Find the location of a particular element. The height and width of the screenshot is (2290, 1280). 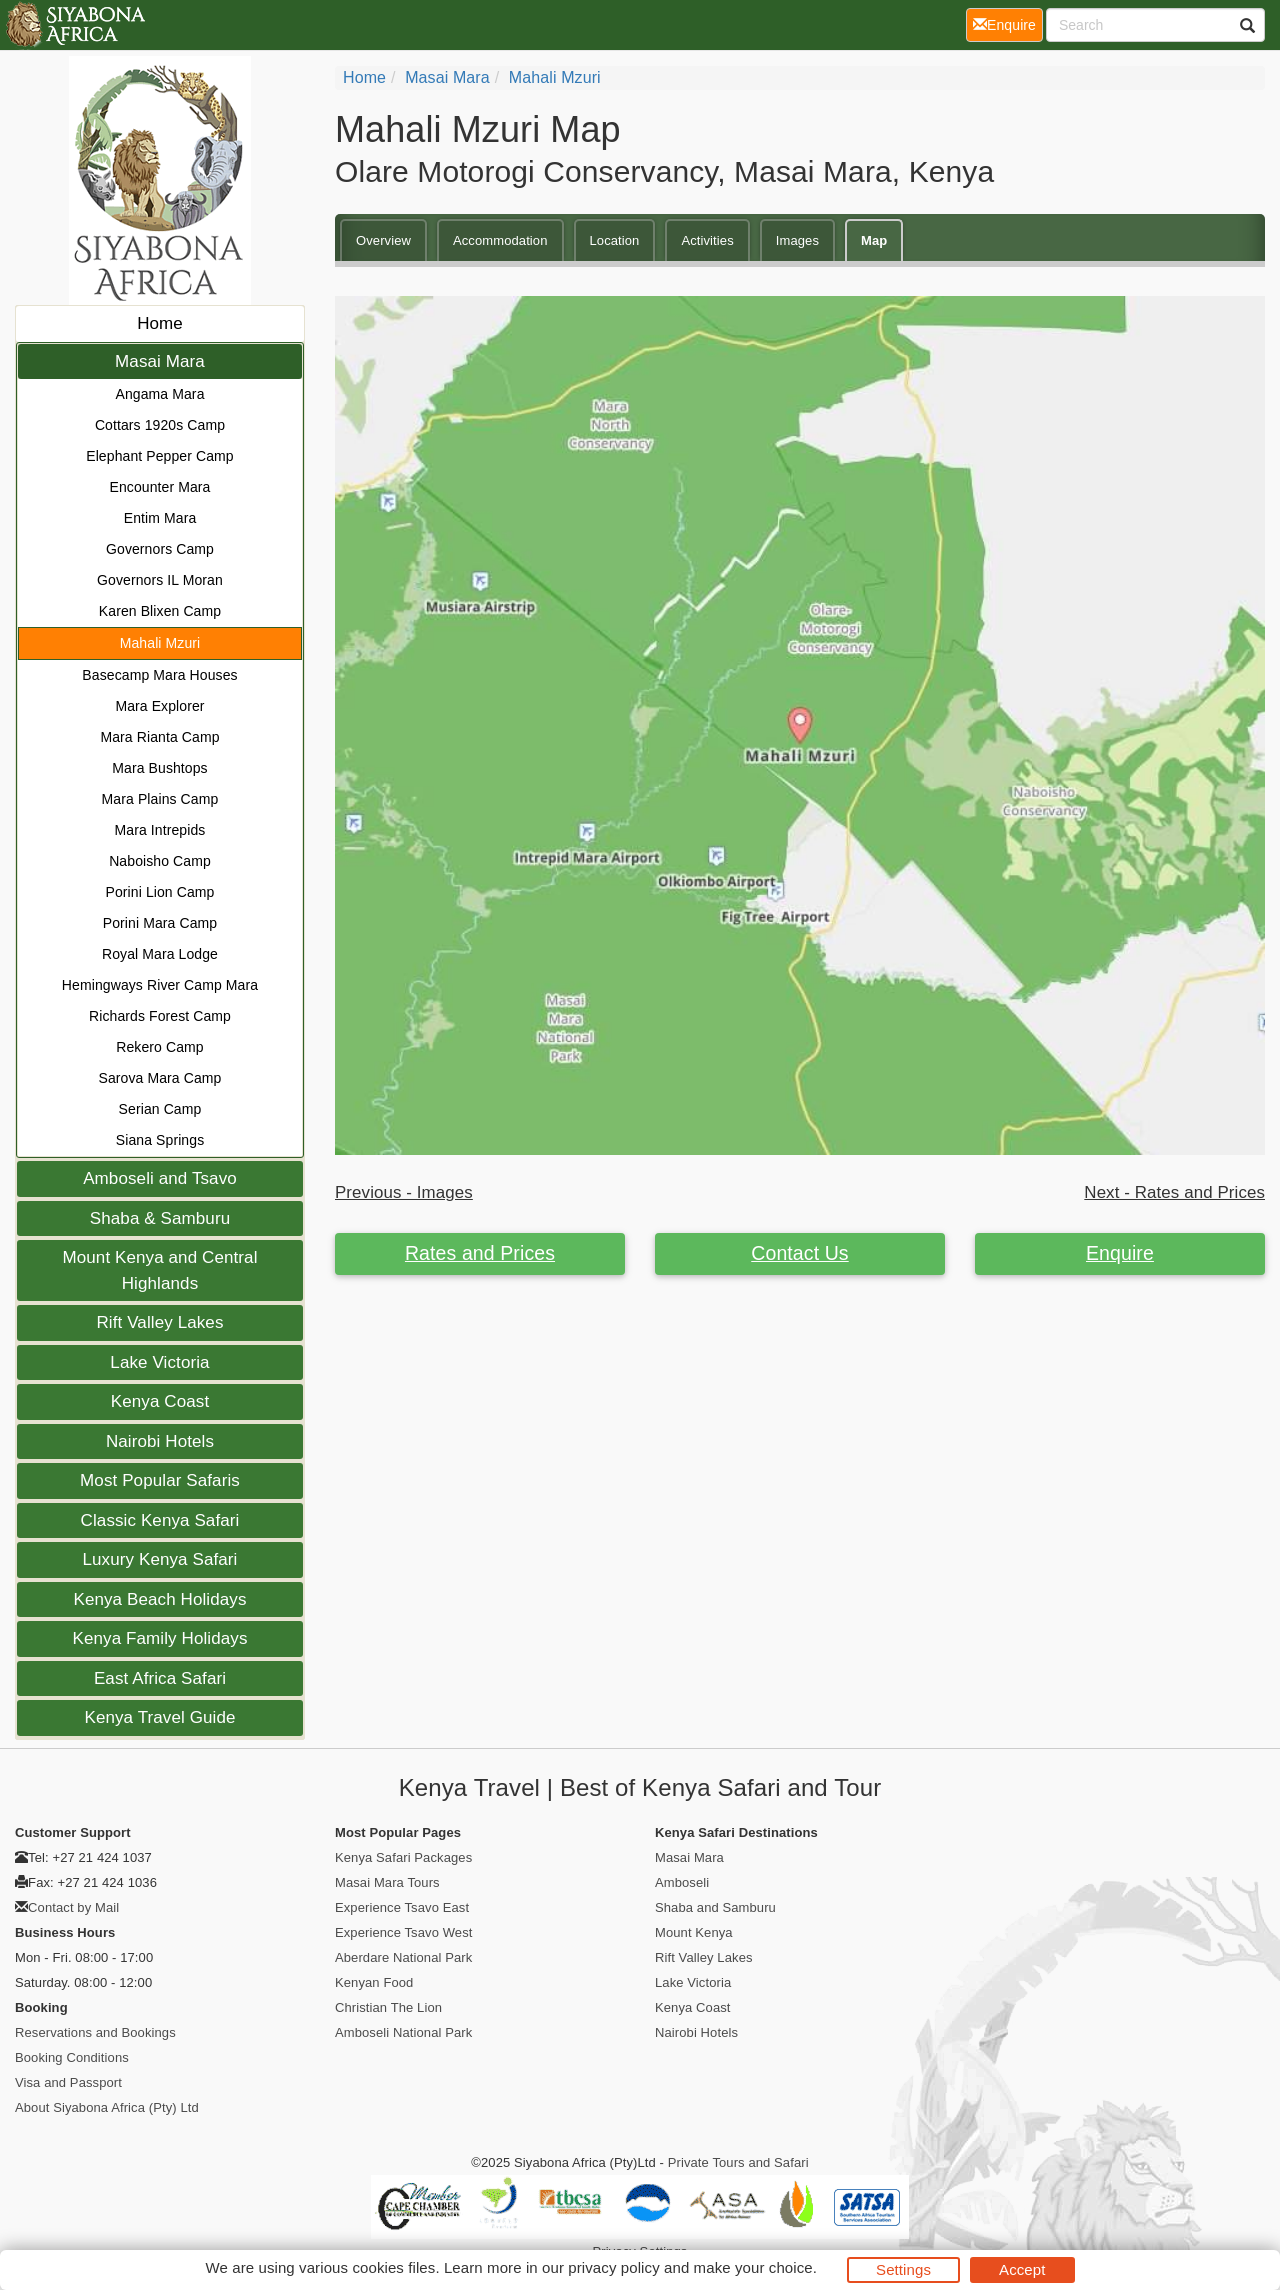

Masai Mara is located at coordinates (160, 361).